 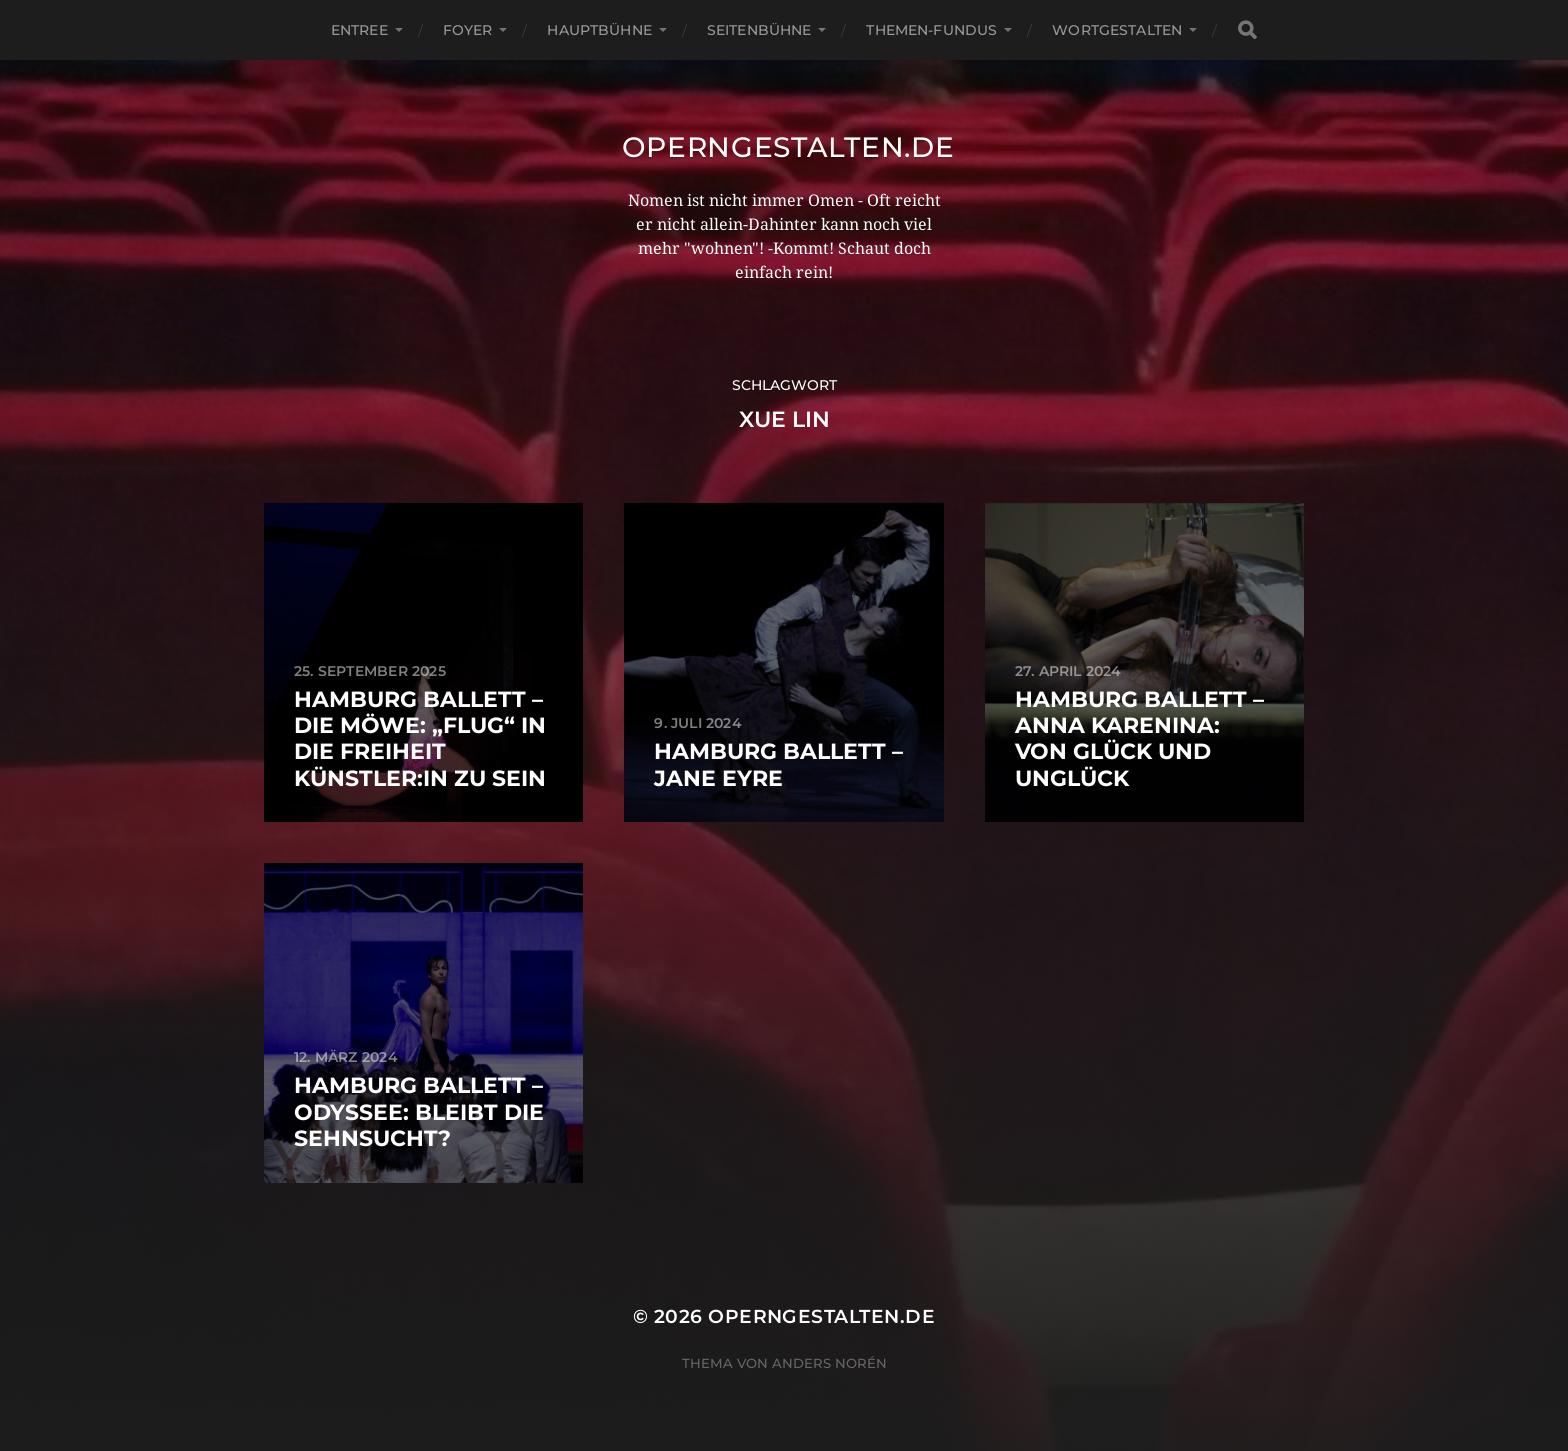 I want to click on Foyer, so click(x=468, y=30).